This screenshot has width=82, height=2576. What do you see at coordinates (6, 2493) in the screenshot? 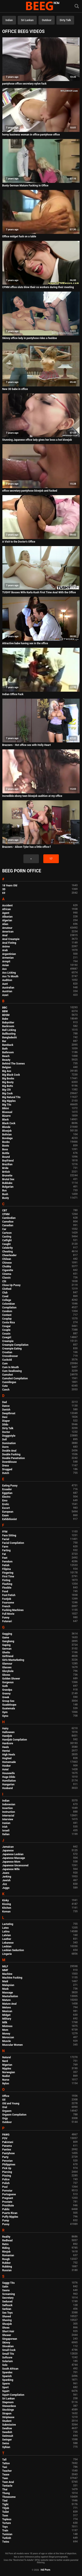
I see `Thong` at bounding box center [6, 2493].